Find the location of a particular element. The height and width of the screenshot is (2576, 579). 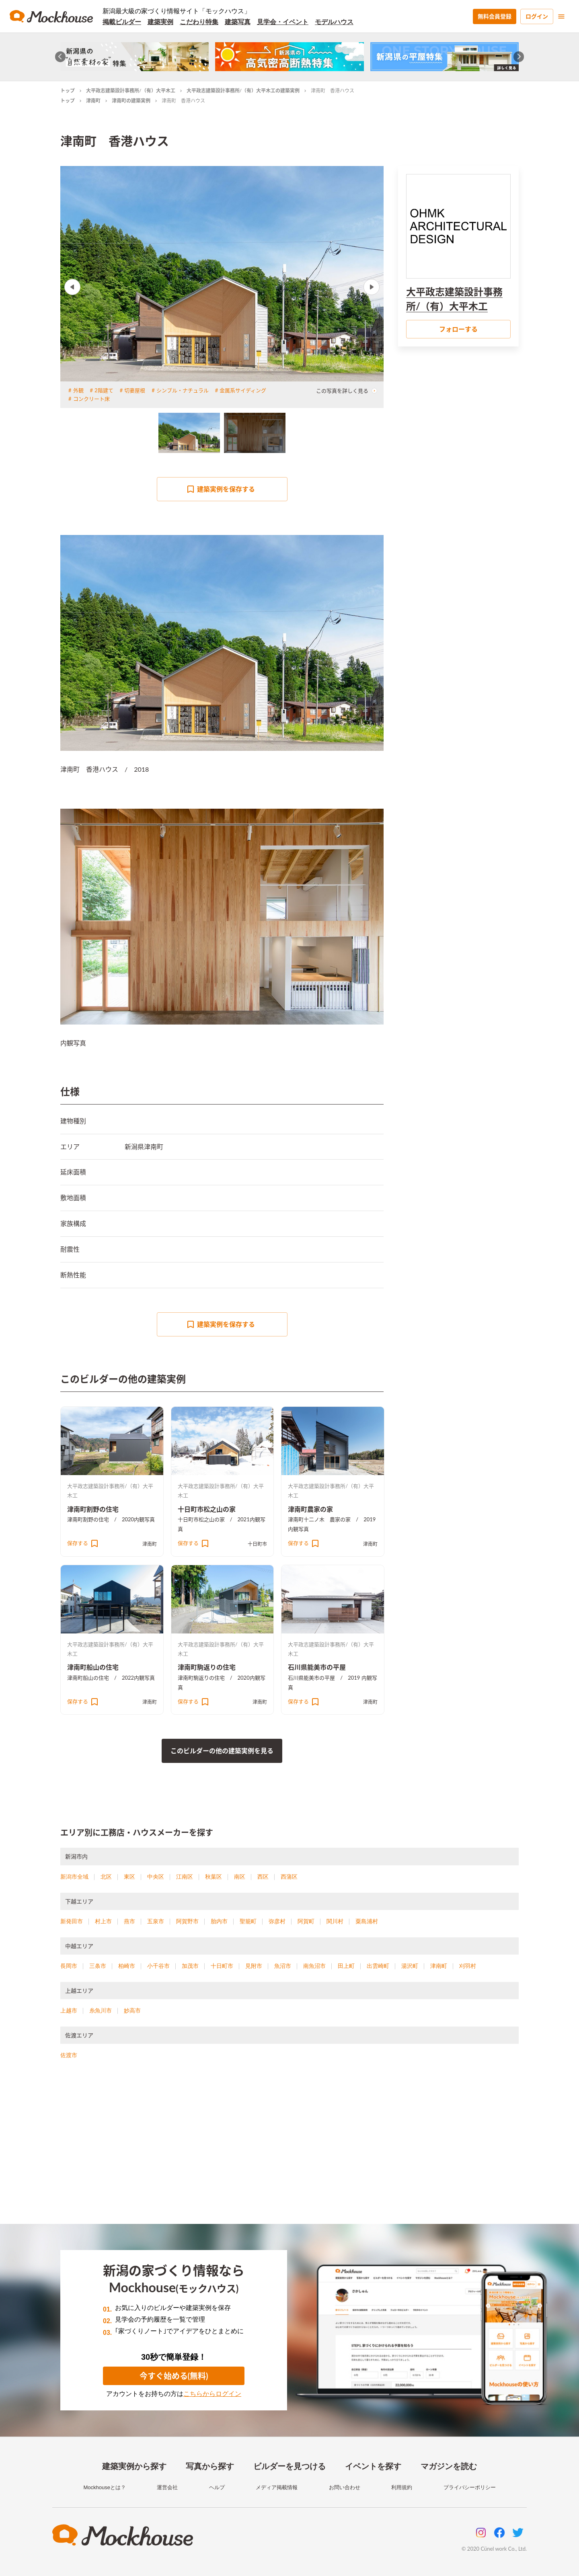

新潟市全域 is located at coordinates (74, 1876).